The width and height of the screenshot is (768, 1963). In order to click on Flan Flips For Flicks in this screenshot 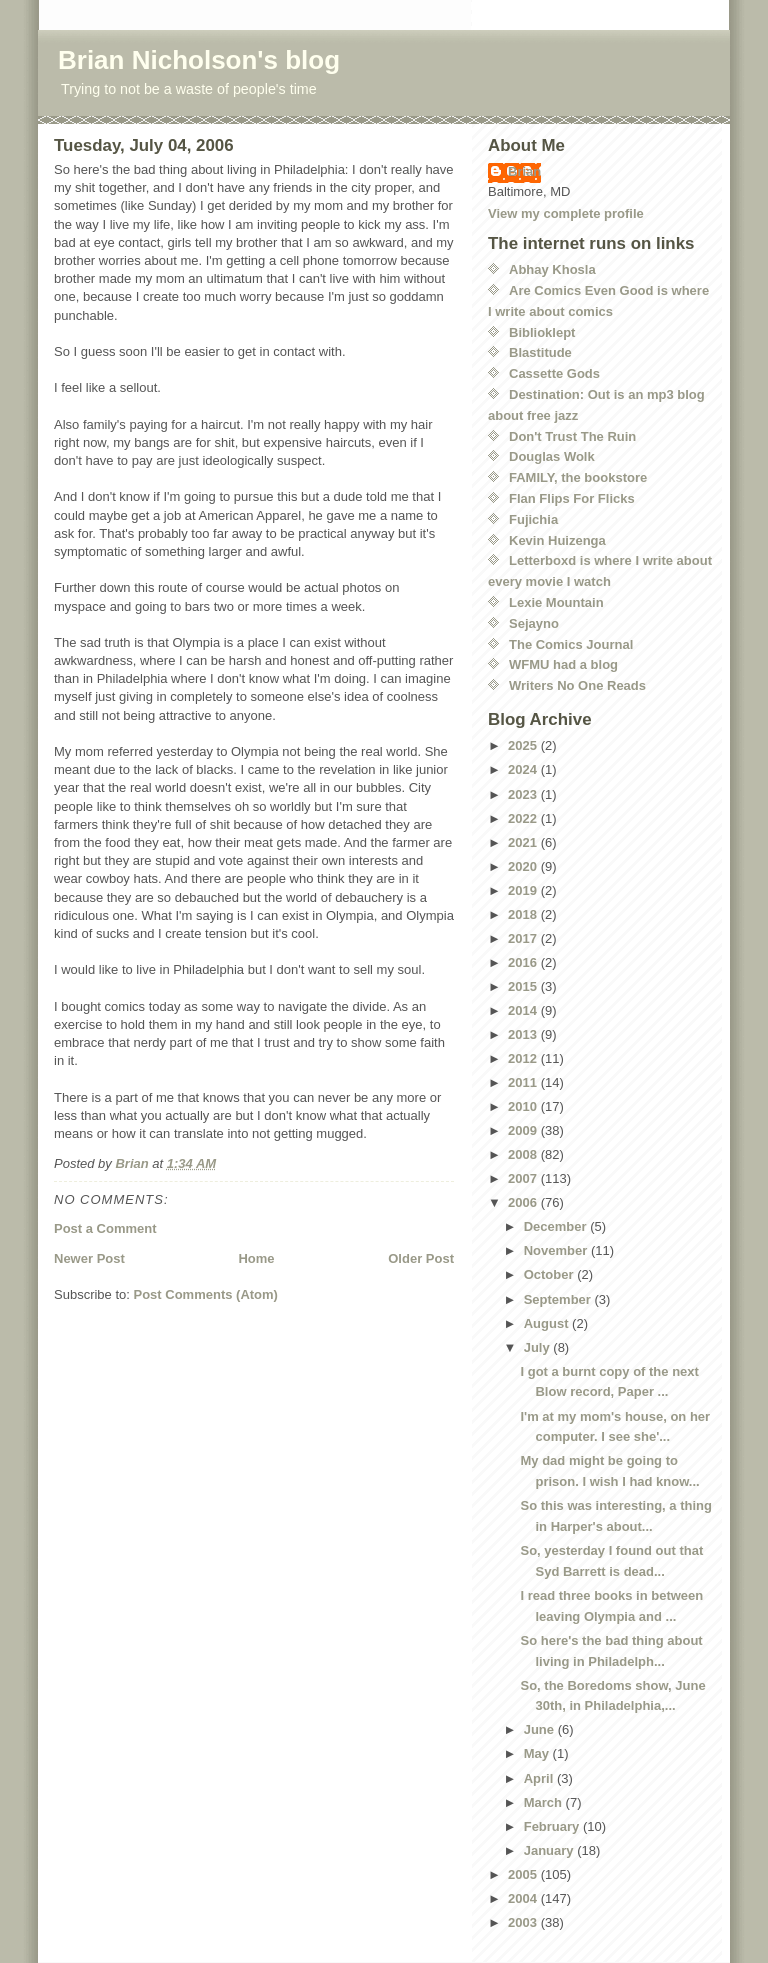, I will do `click(572, 498)`.